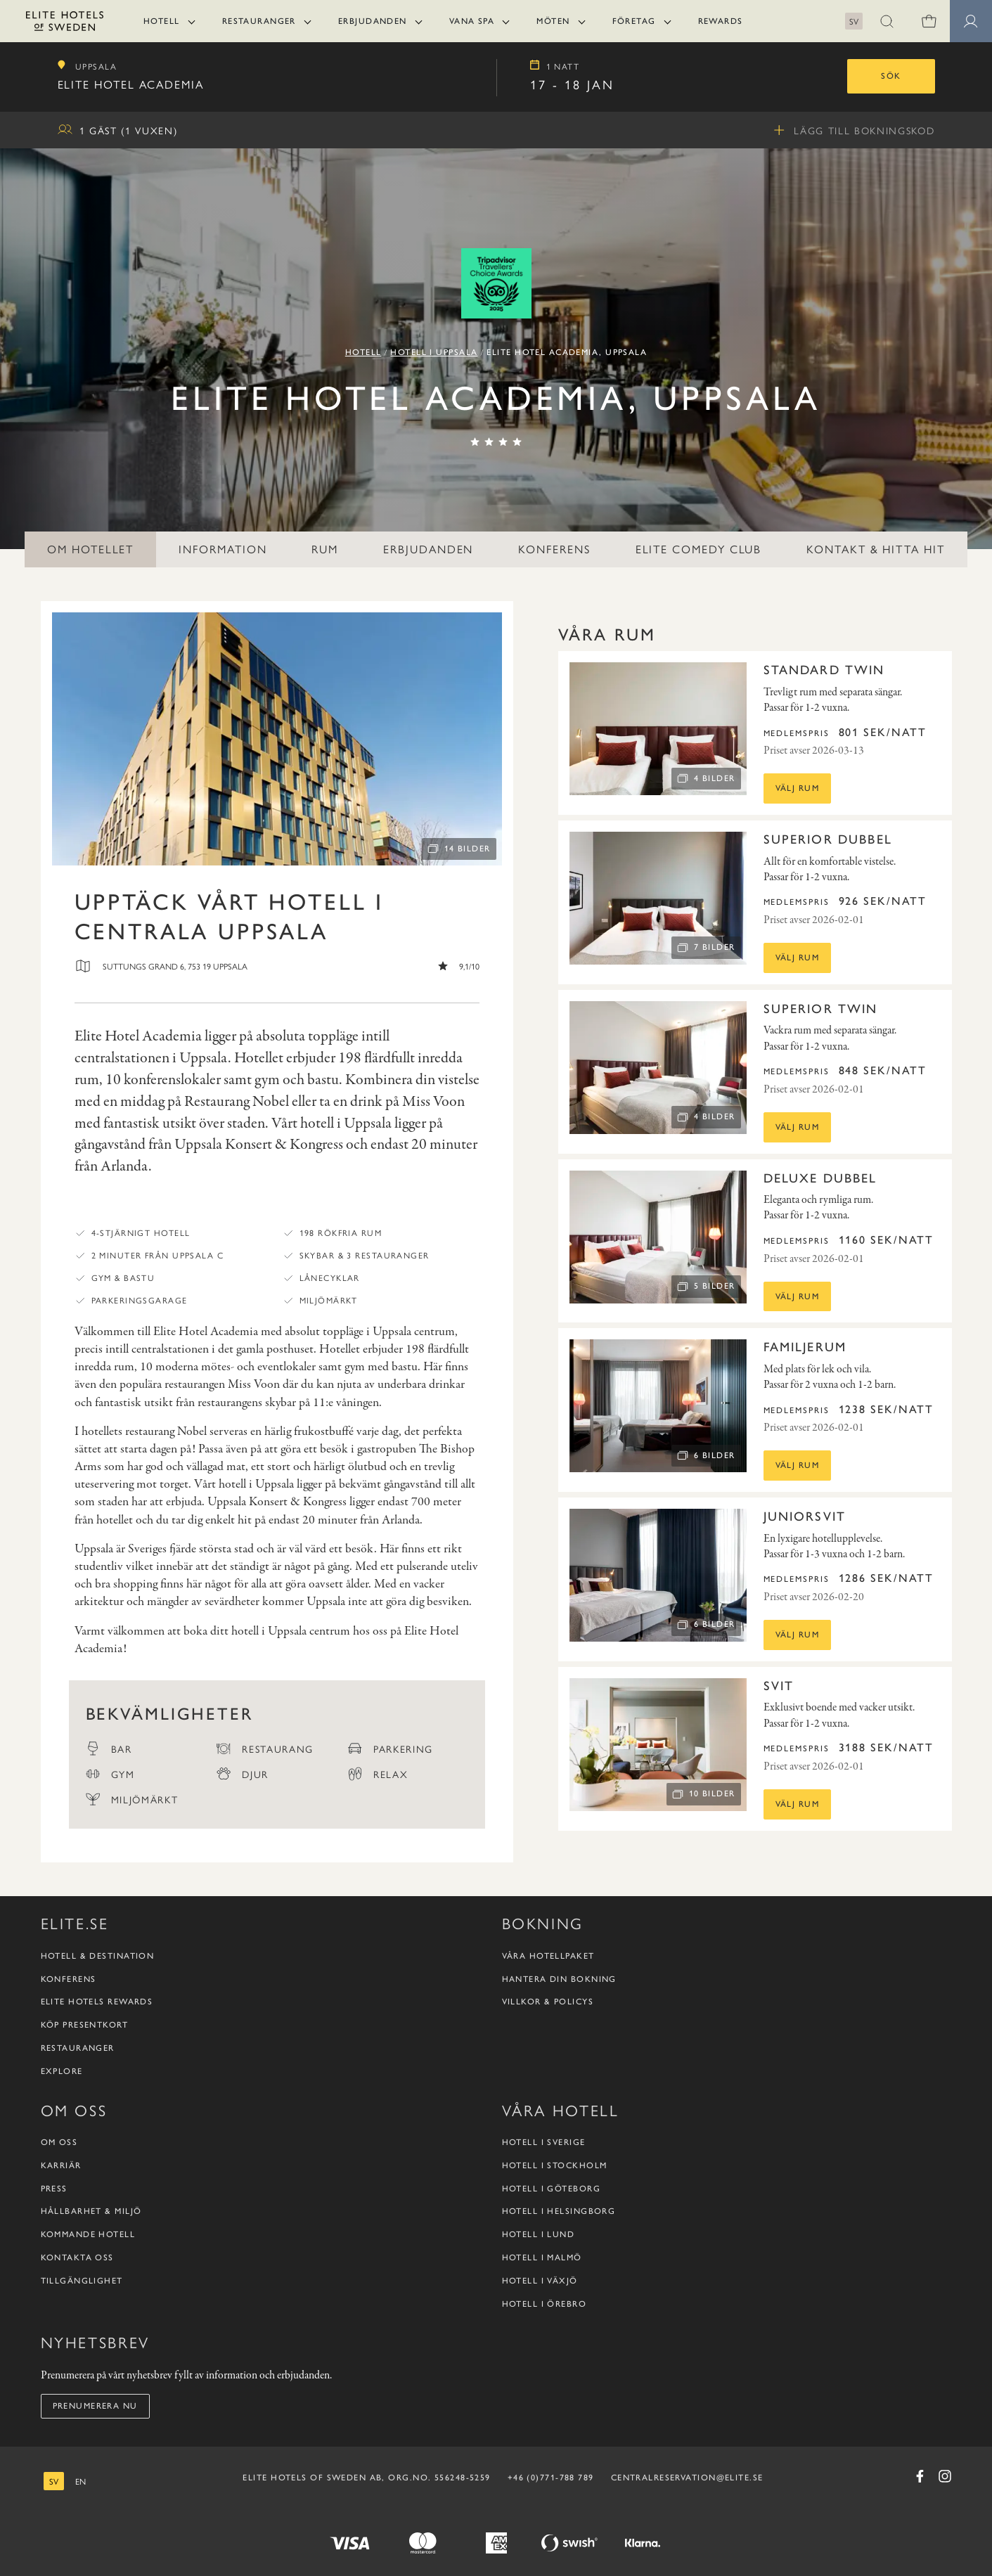 The image size is (992, 2576). I want to click on Press, so click(54, 2189).